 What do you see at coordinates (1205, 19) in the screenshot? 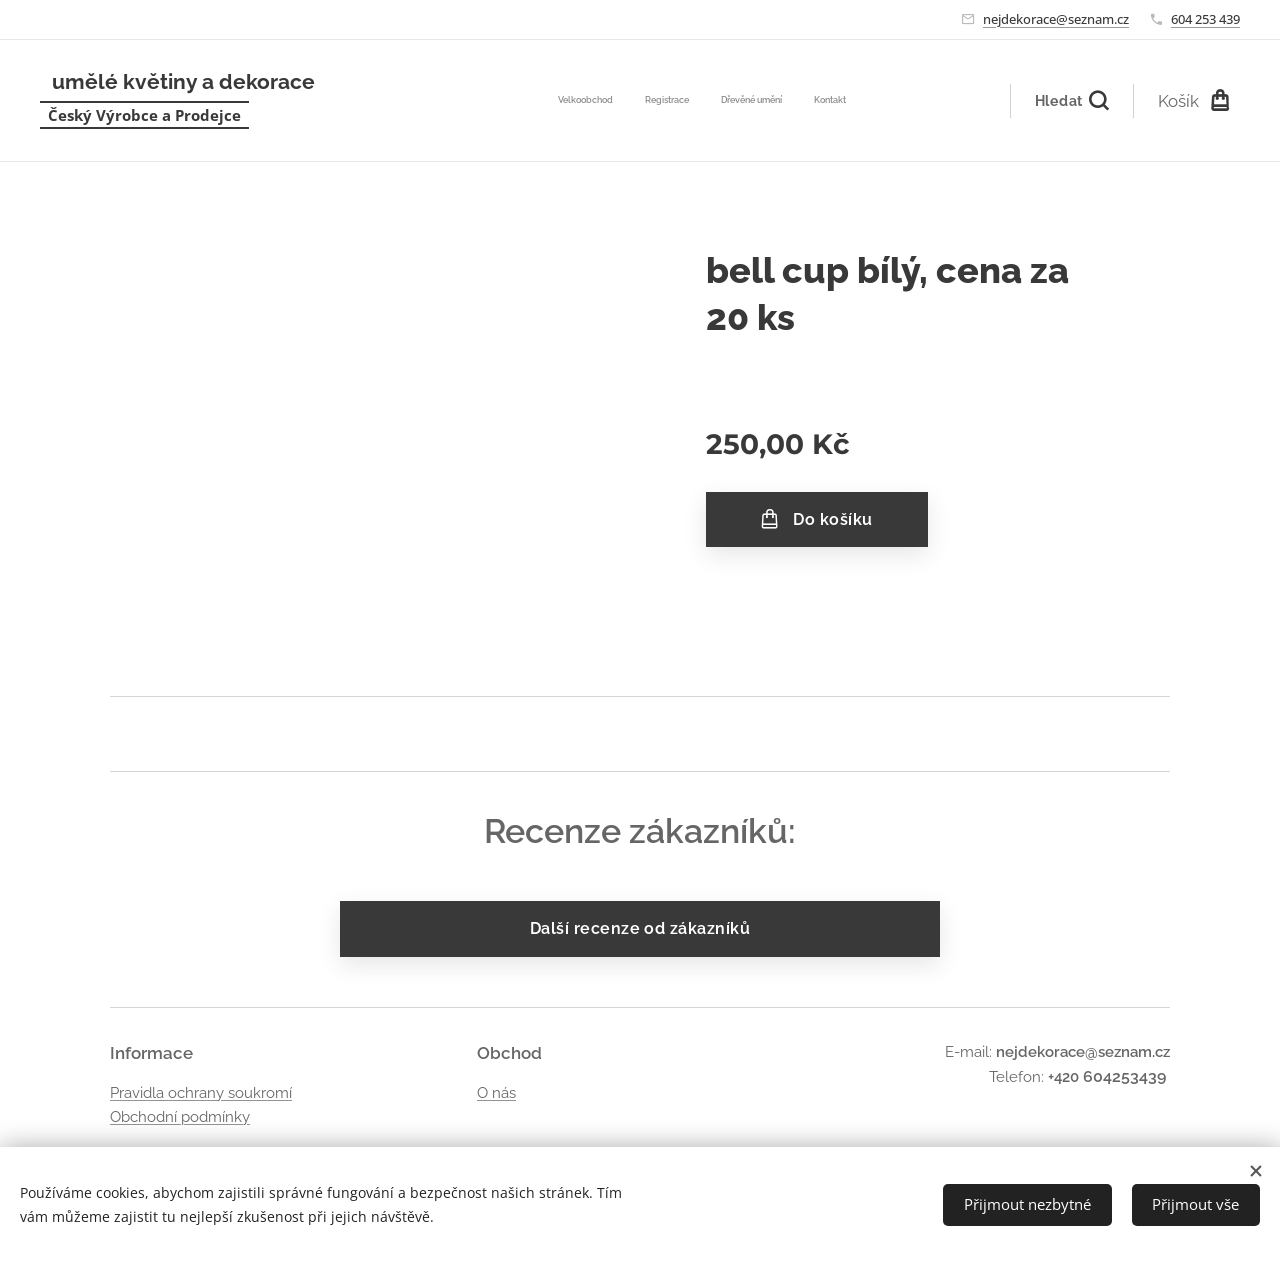
I see `604 253 439` at bounding box center [1205, 19].